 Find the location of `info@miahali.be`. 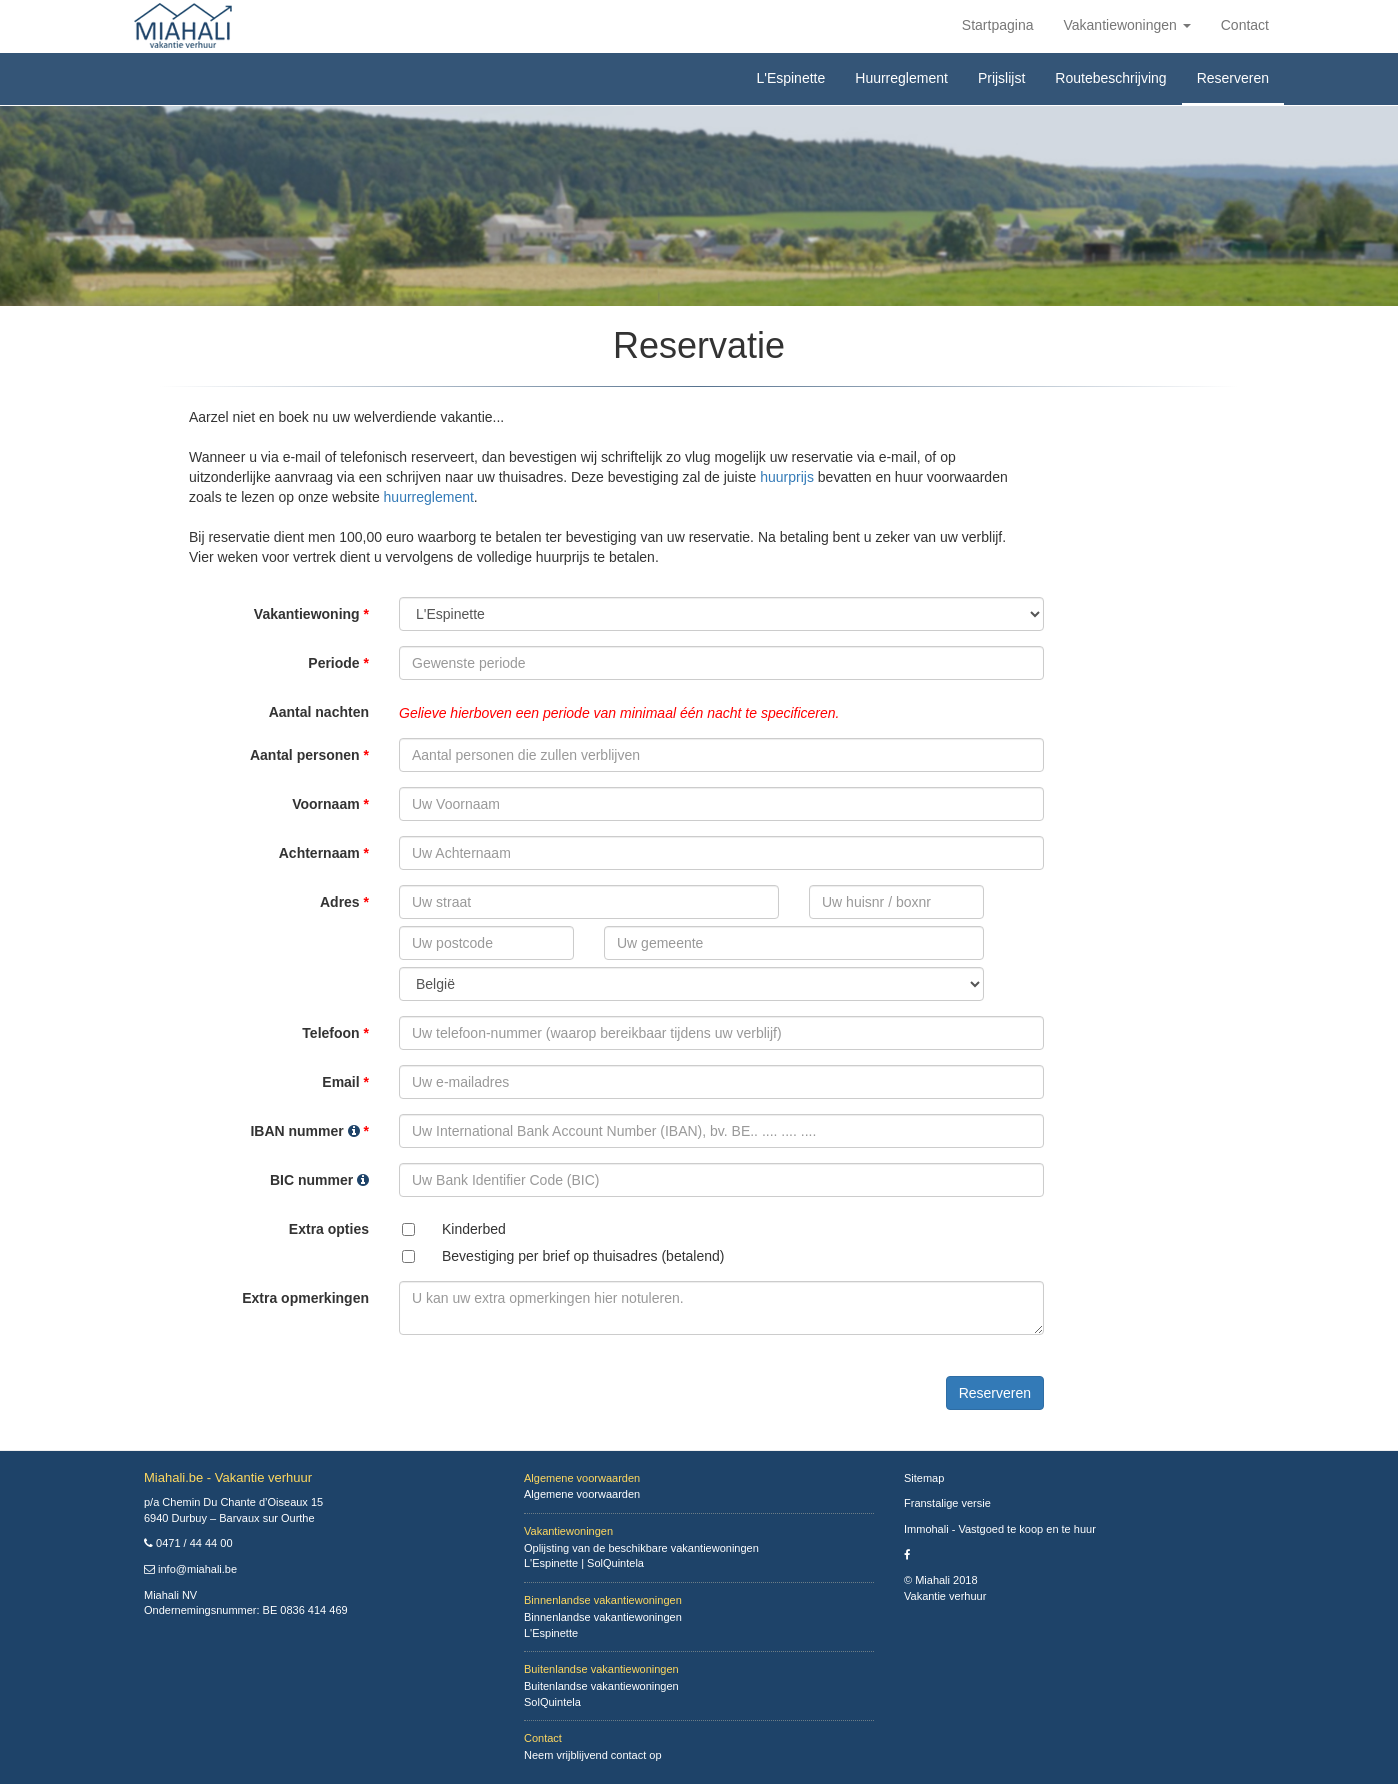

info@miahali.be is located at coordinates (197, 1569).